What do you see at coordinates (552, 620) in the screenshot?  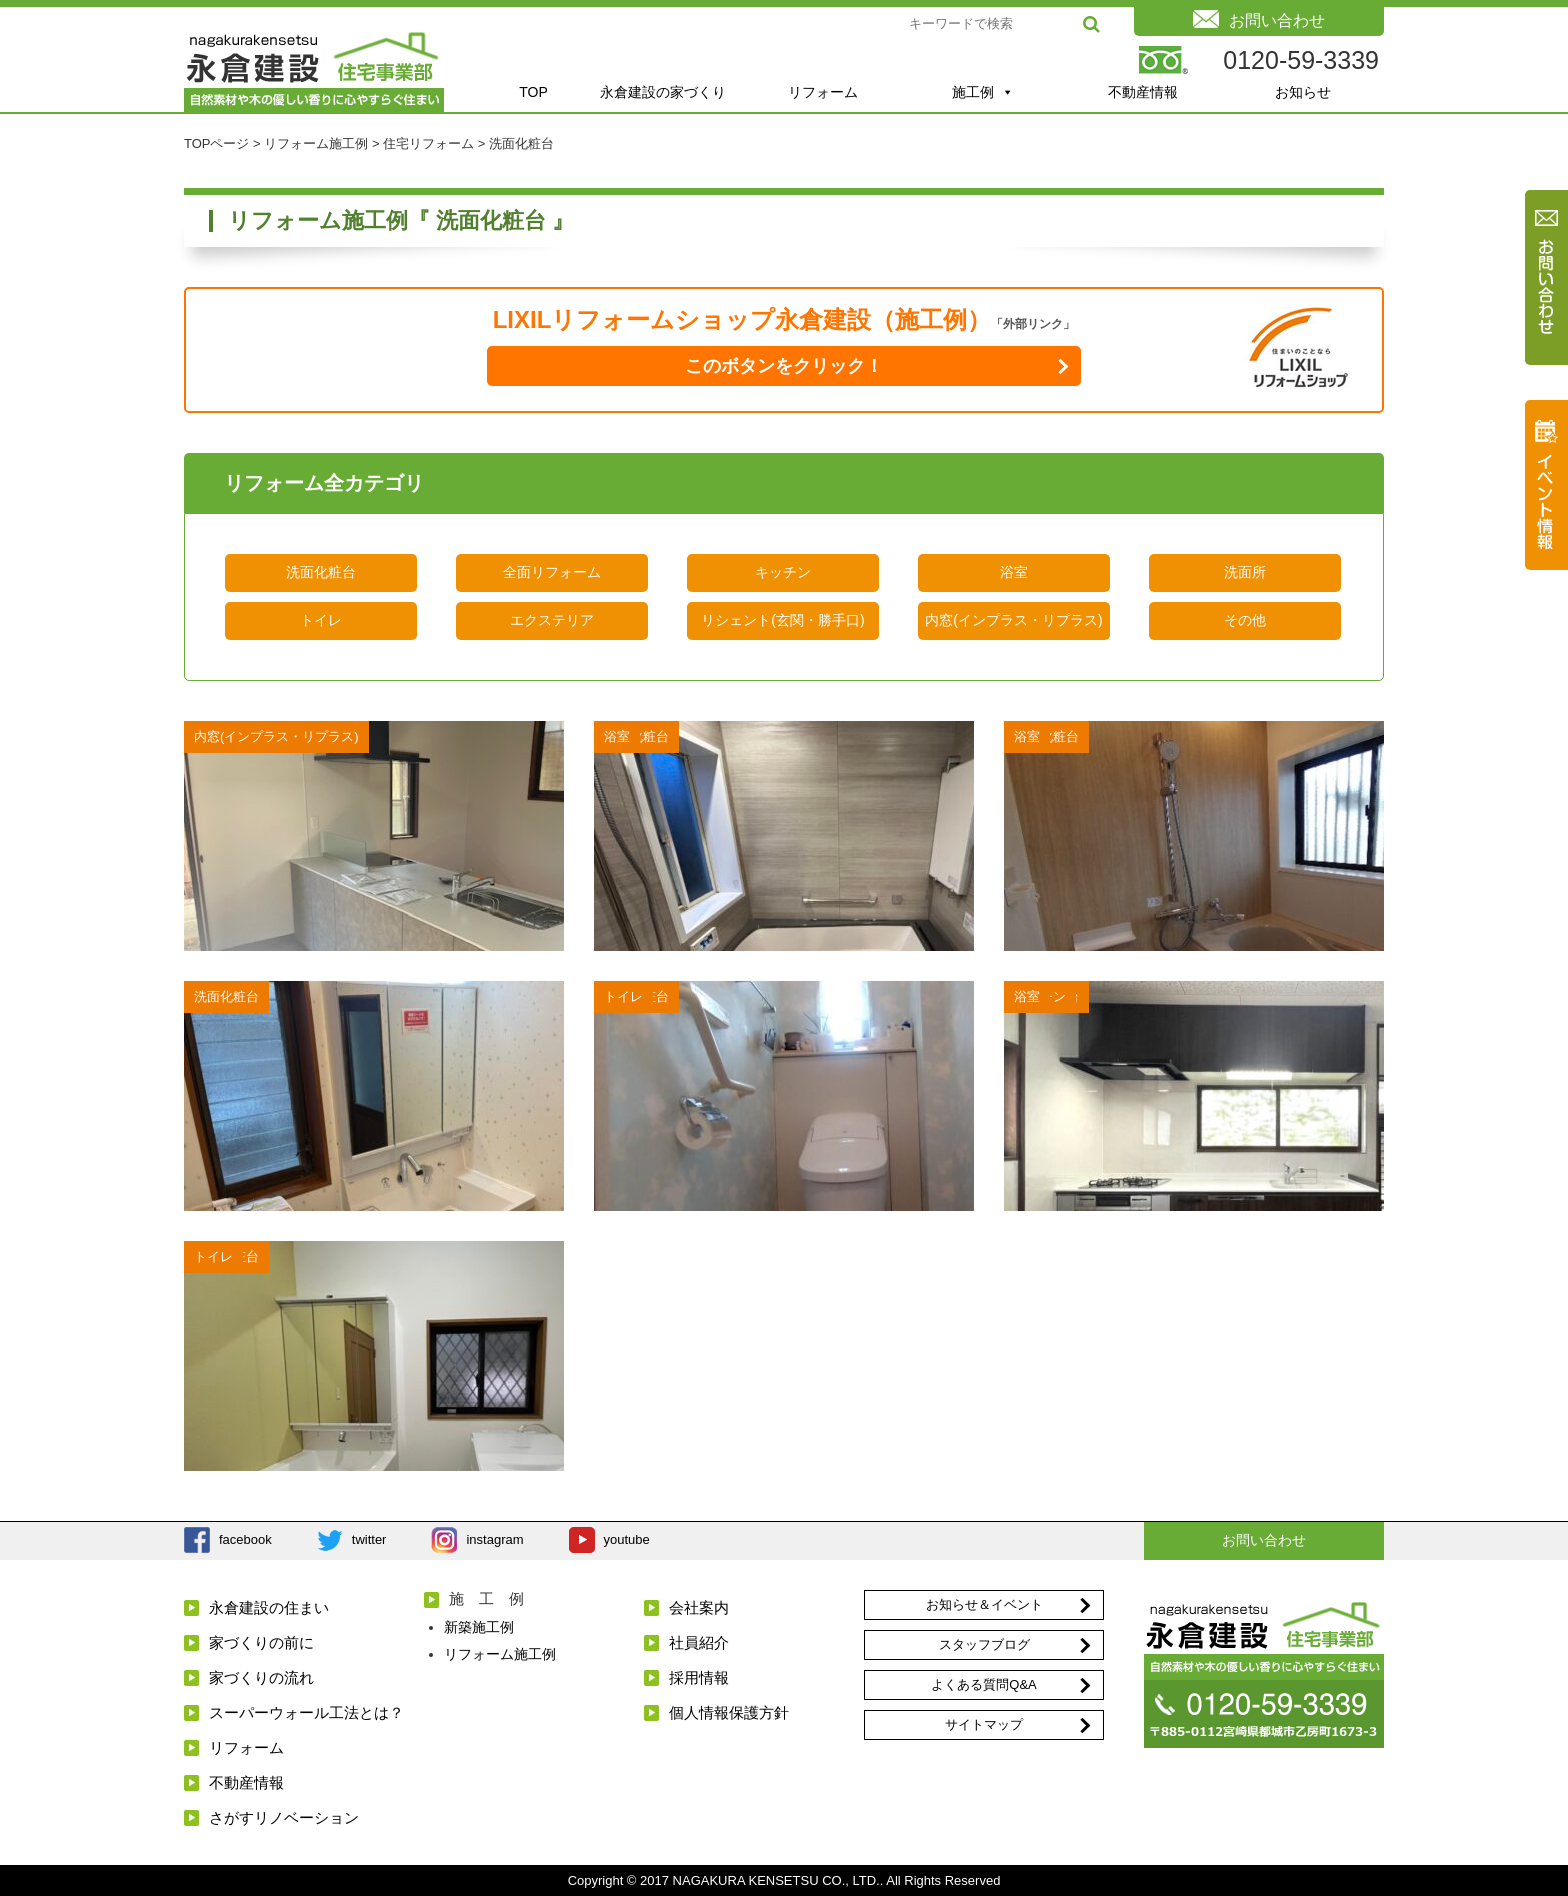 I see `エクステリア` at bounding box center [552, 620].